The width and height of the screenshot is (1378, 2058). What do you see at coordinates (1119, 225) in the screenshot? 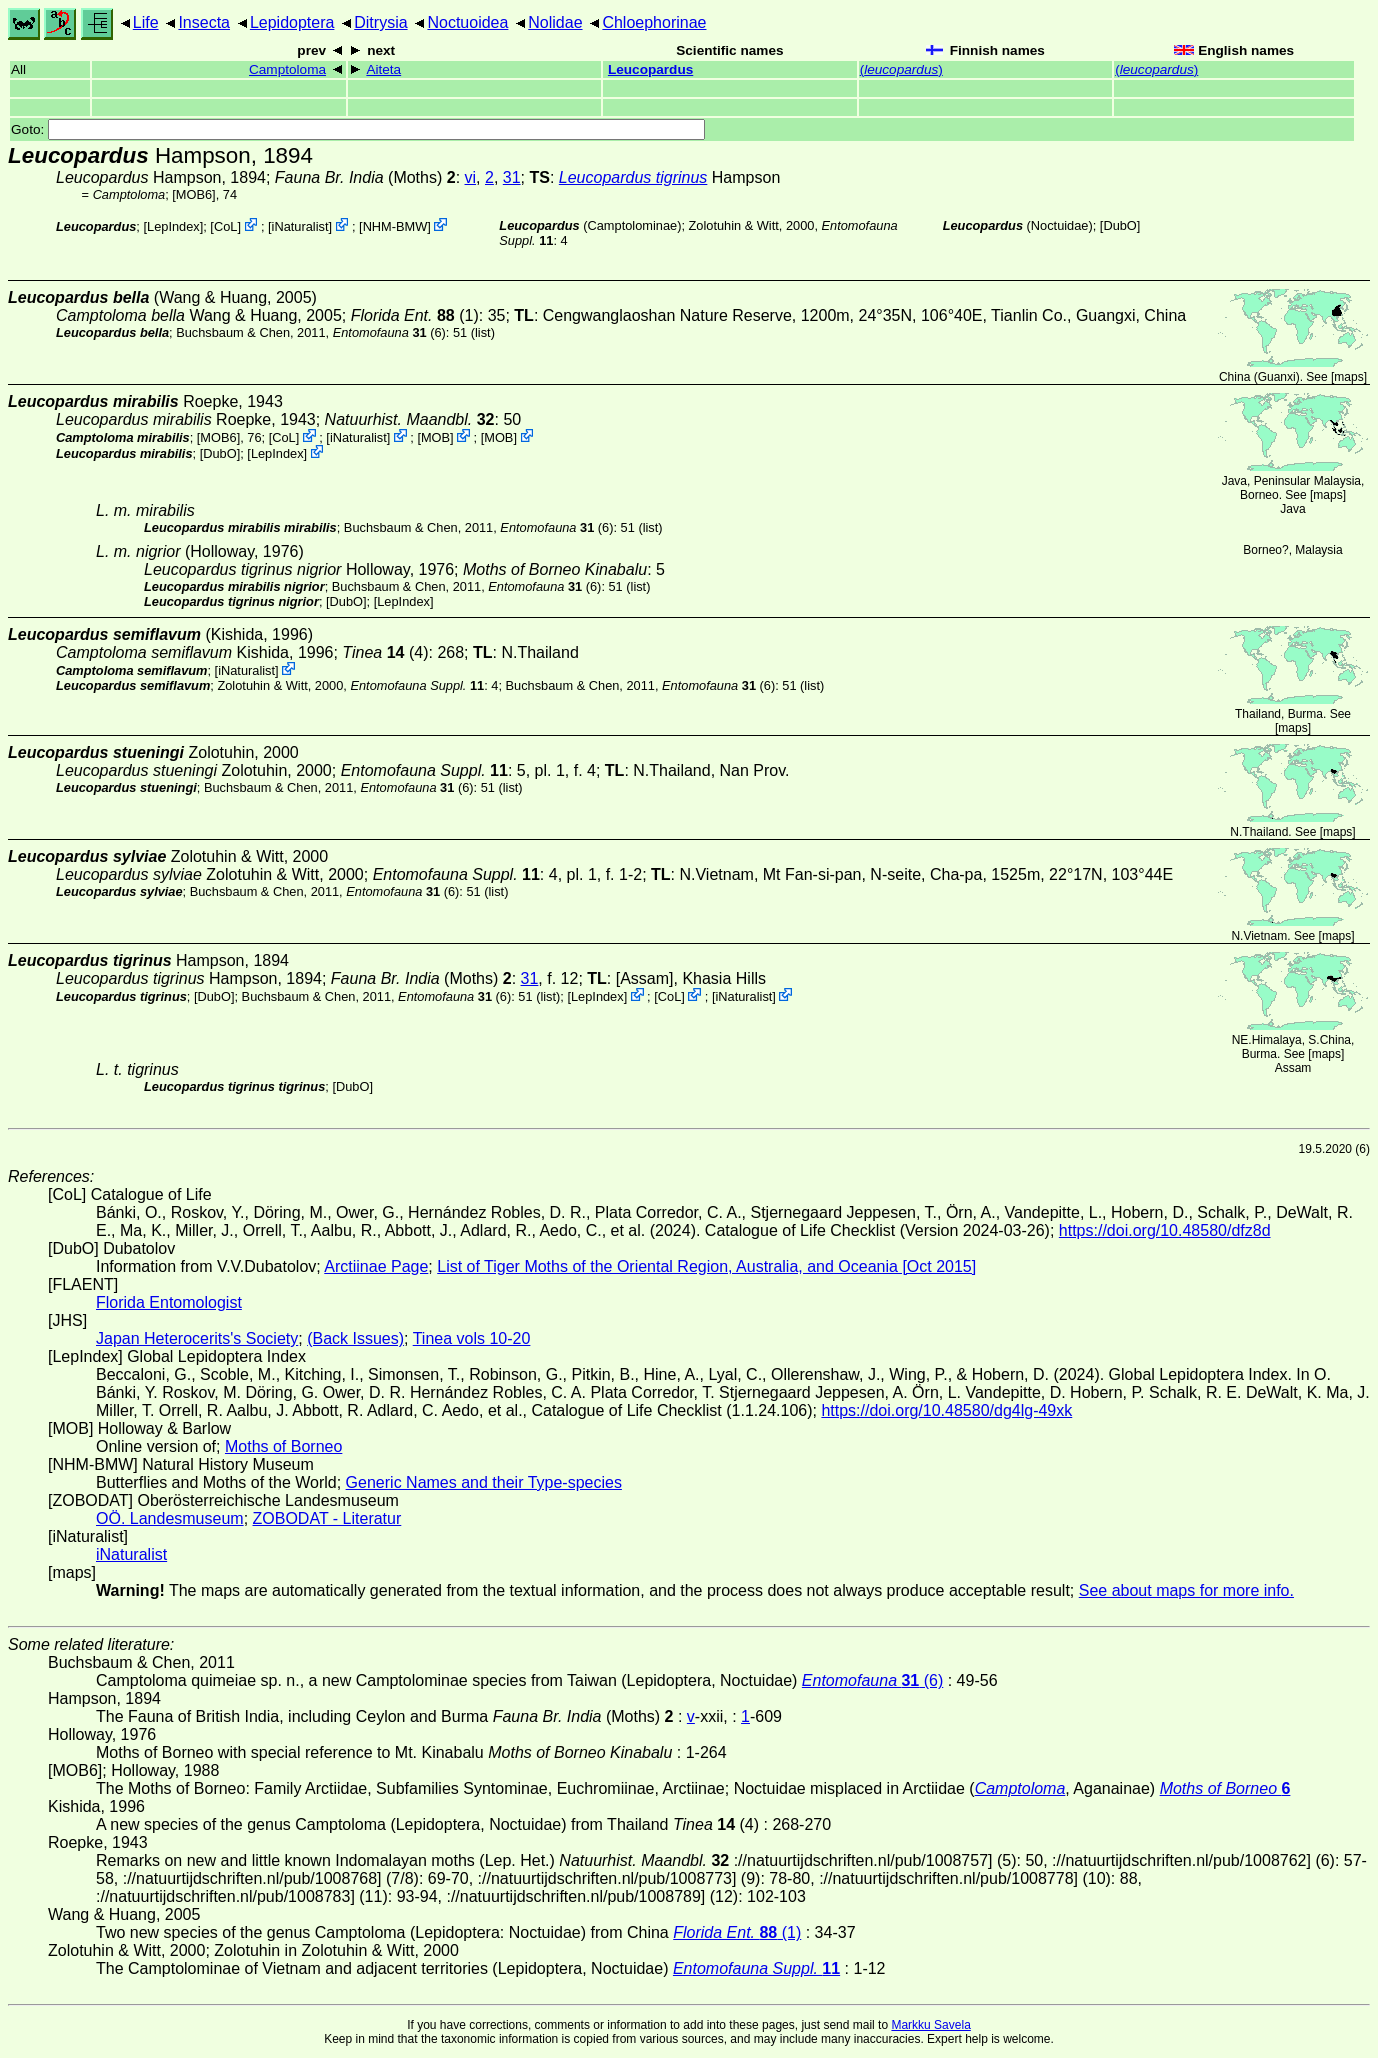
I see `DubO` at bounding box center [1119, 225].